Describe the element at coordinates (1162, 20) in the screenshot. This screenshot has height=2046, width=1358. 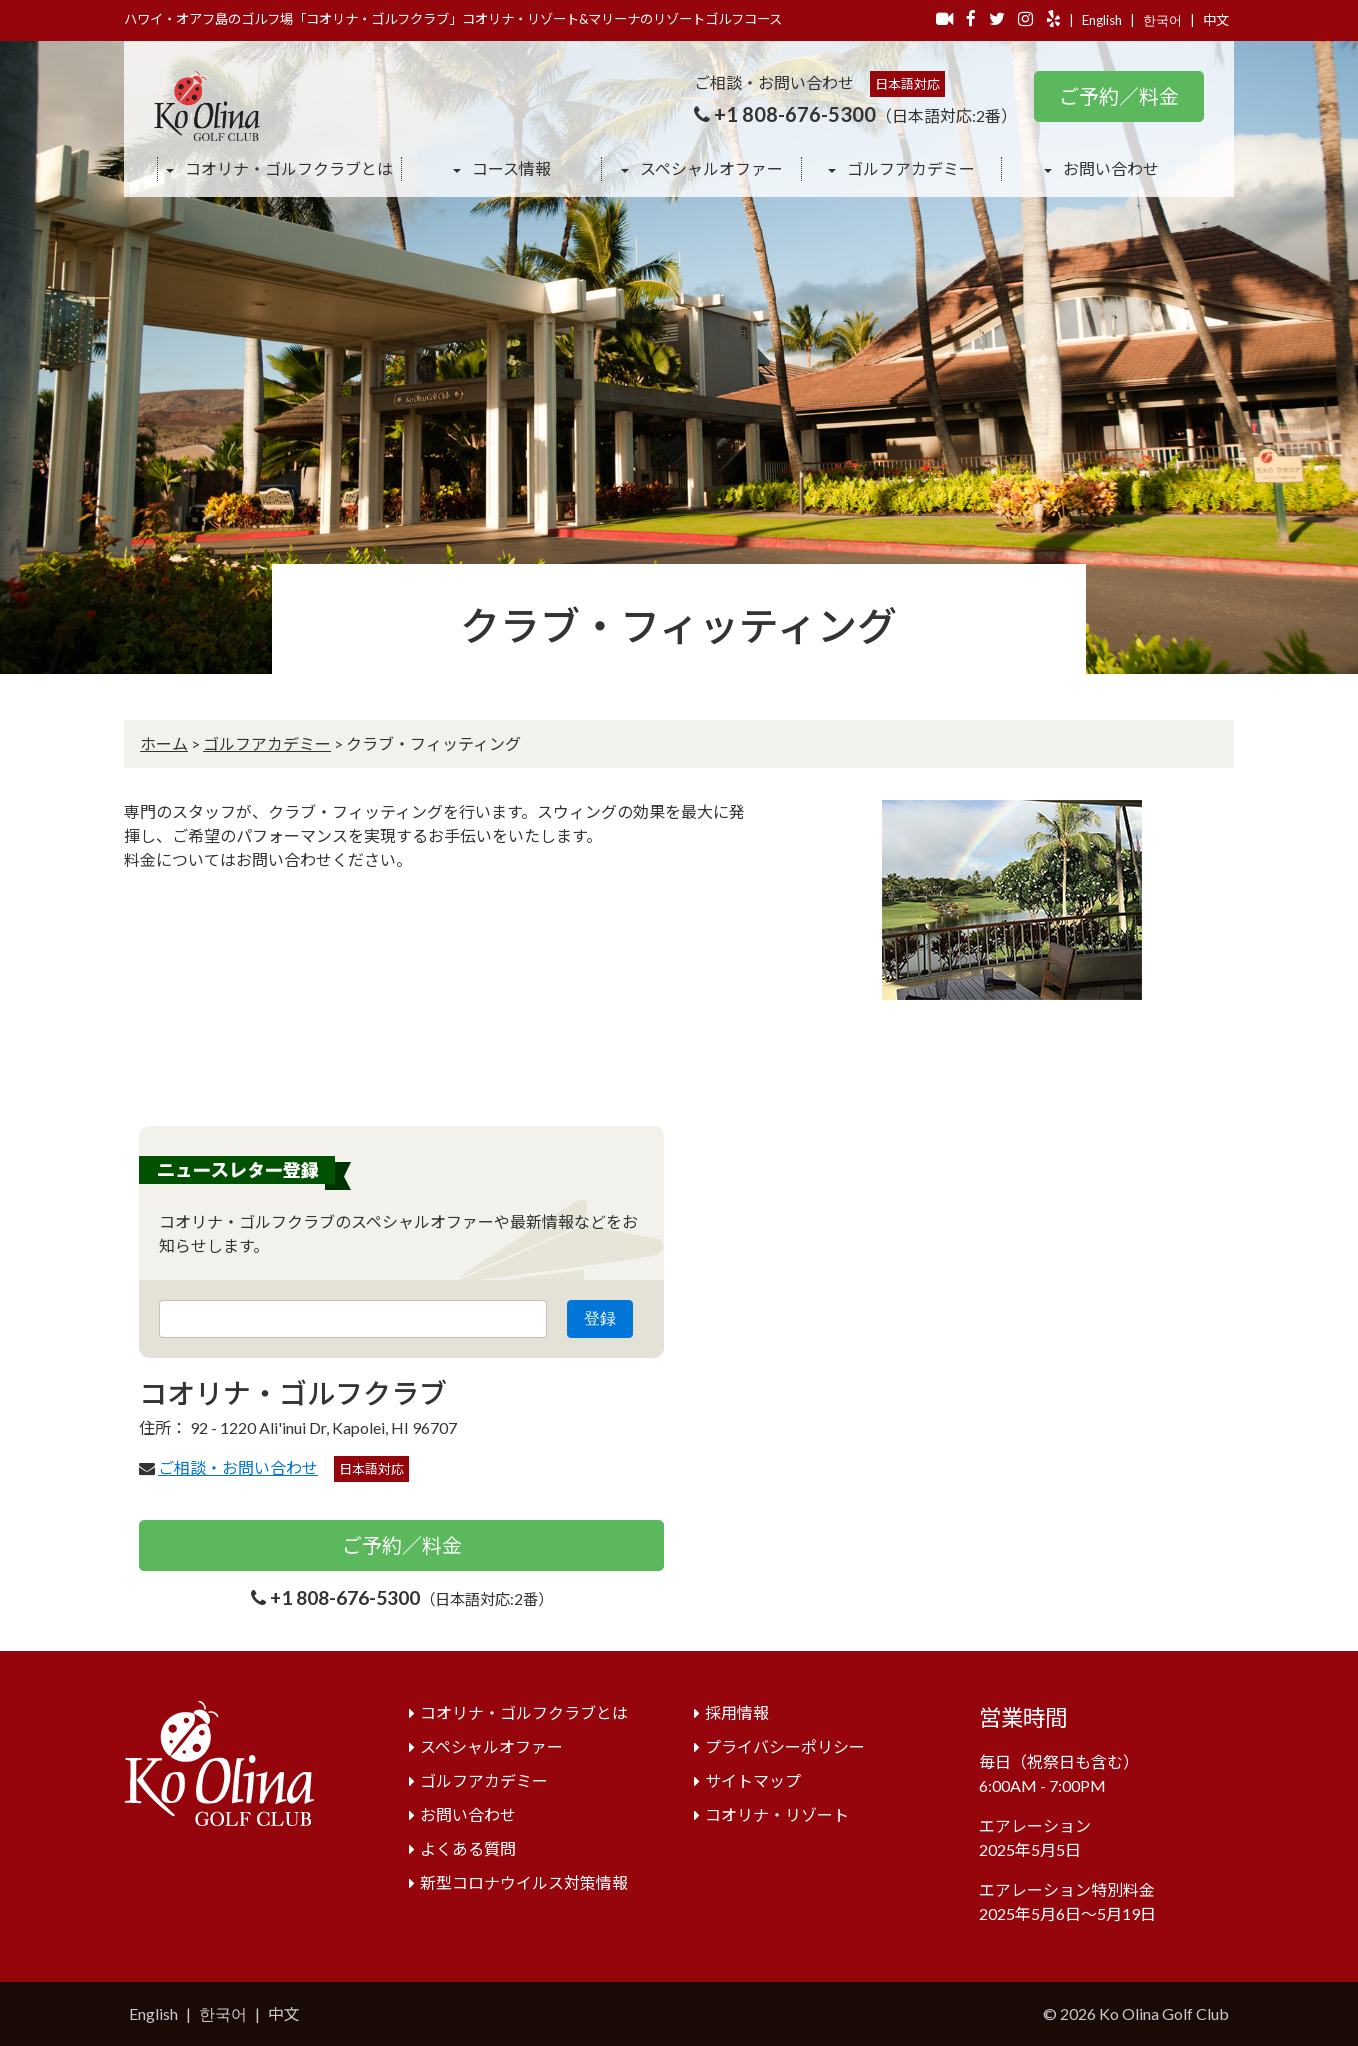
I see `한국어` at that location.